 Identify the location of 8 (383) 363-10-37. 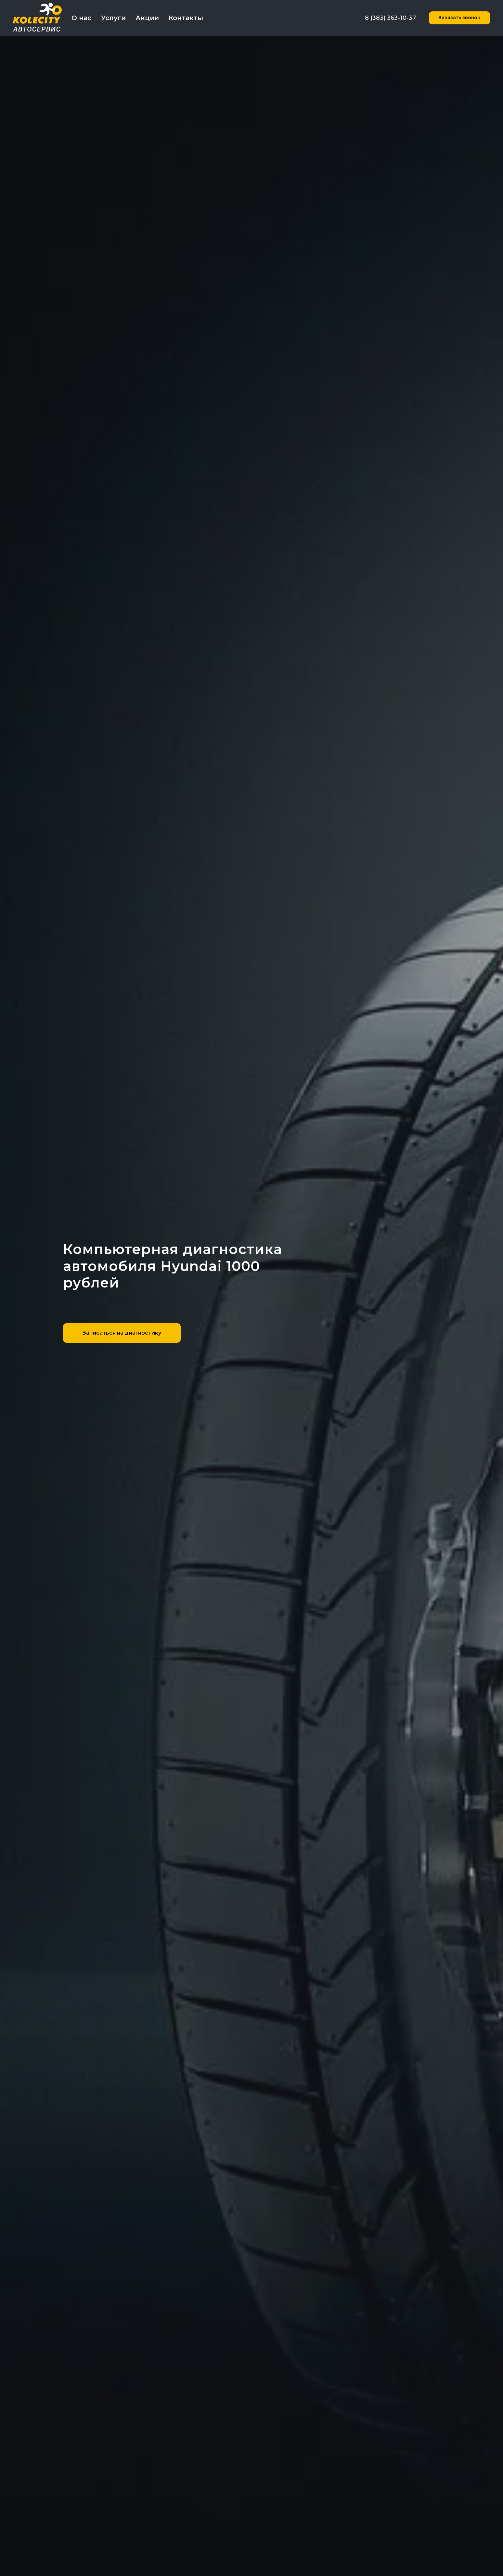
(390, 17).